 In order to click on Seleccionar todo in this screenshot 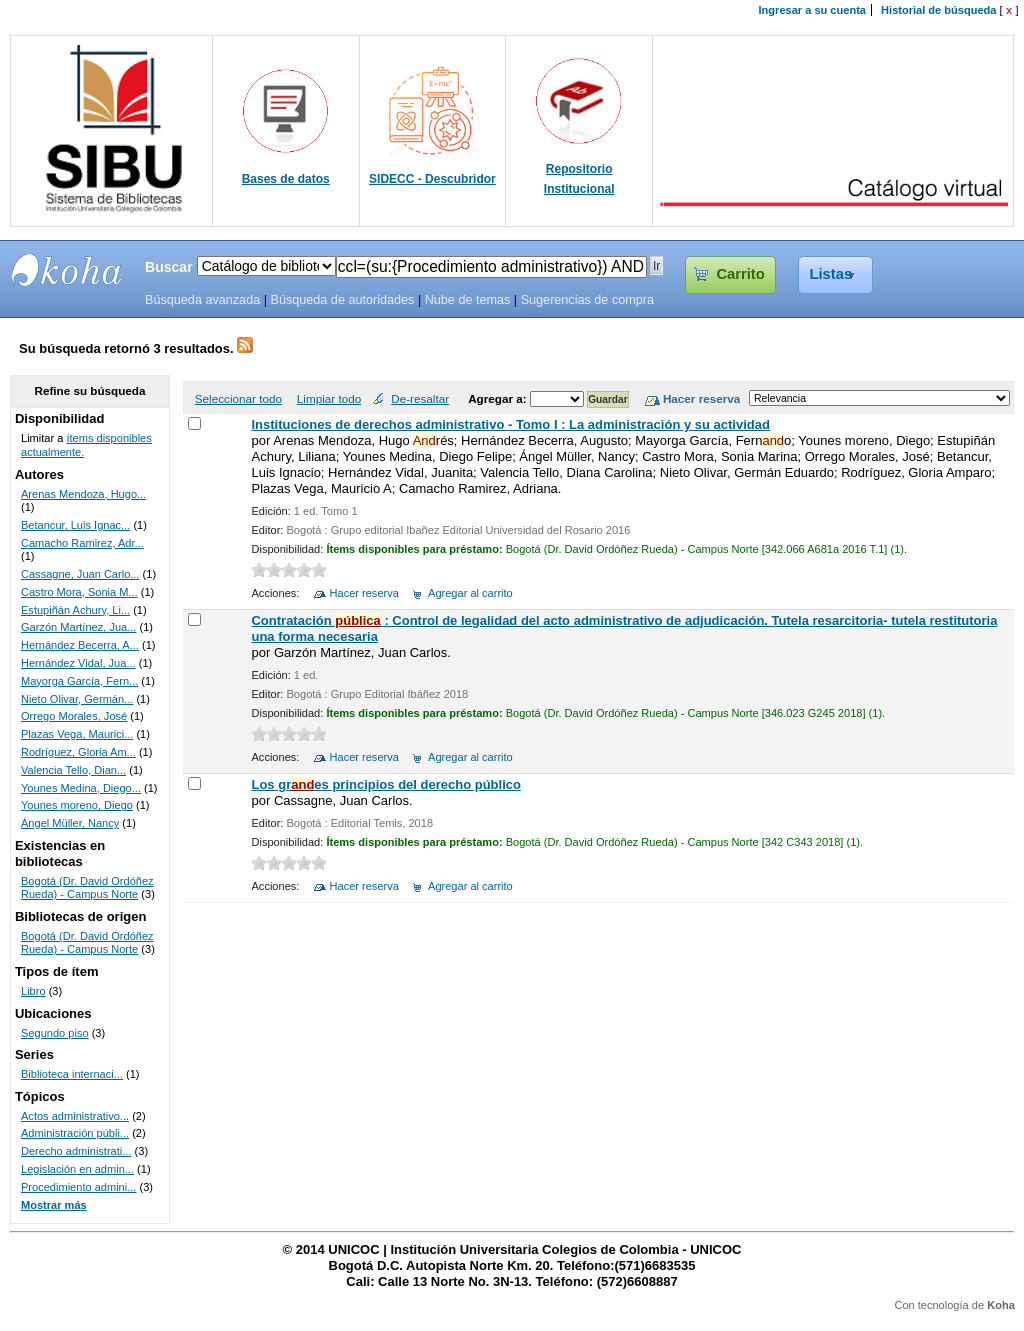, I will do `click(238, 398)`.